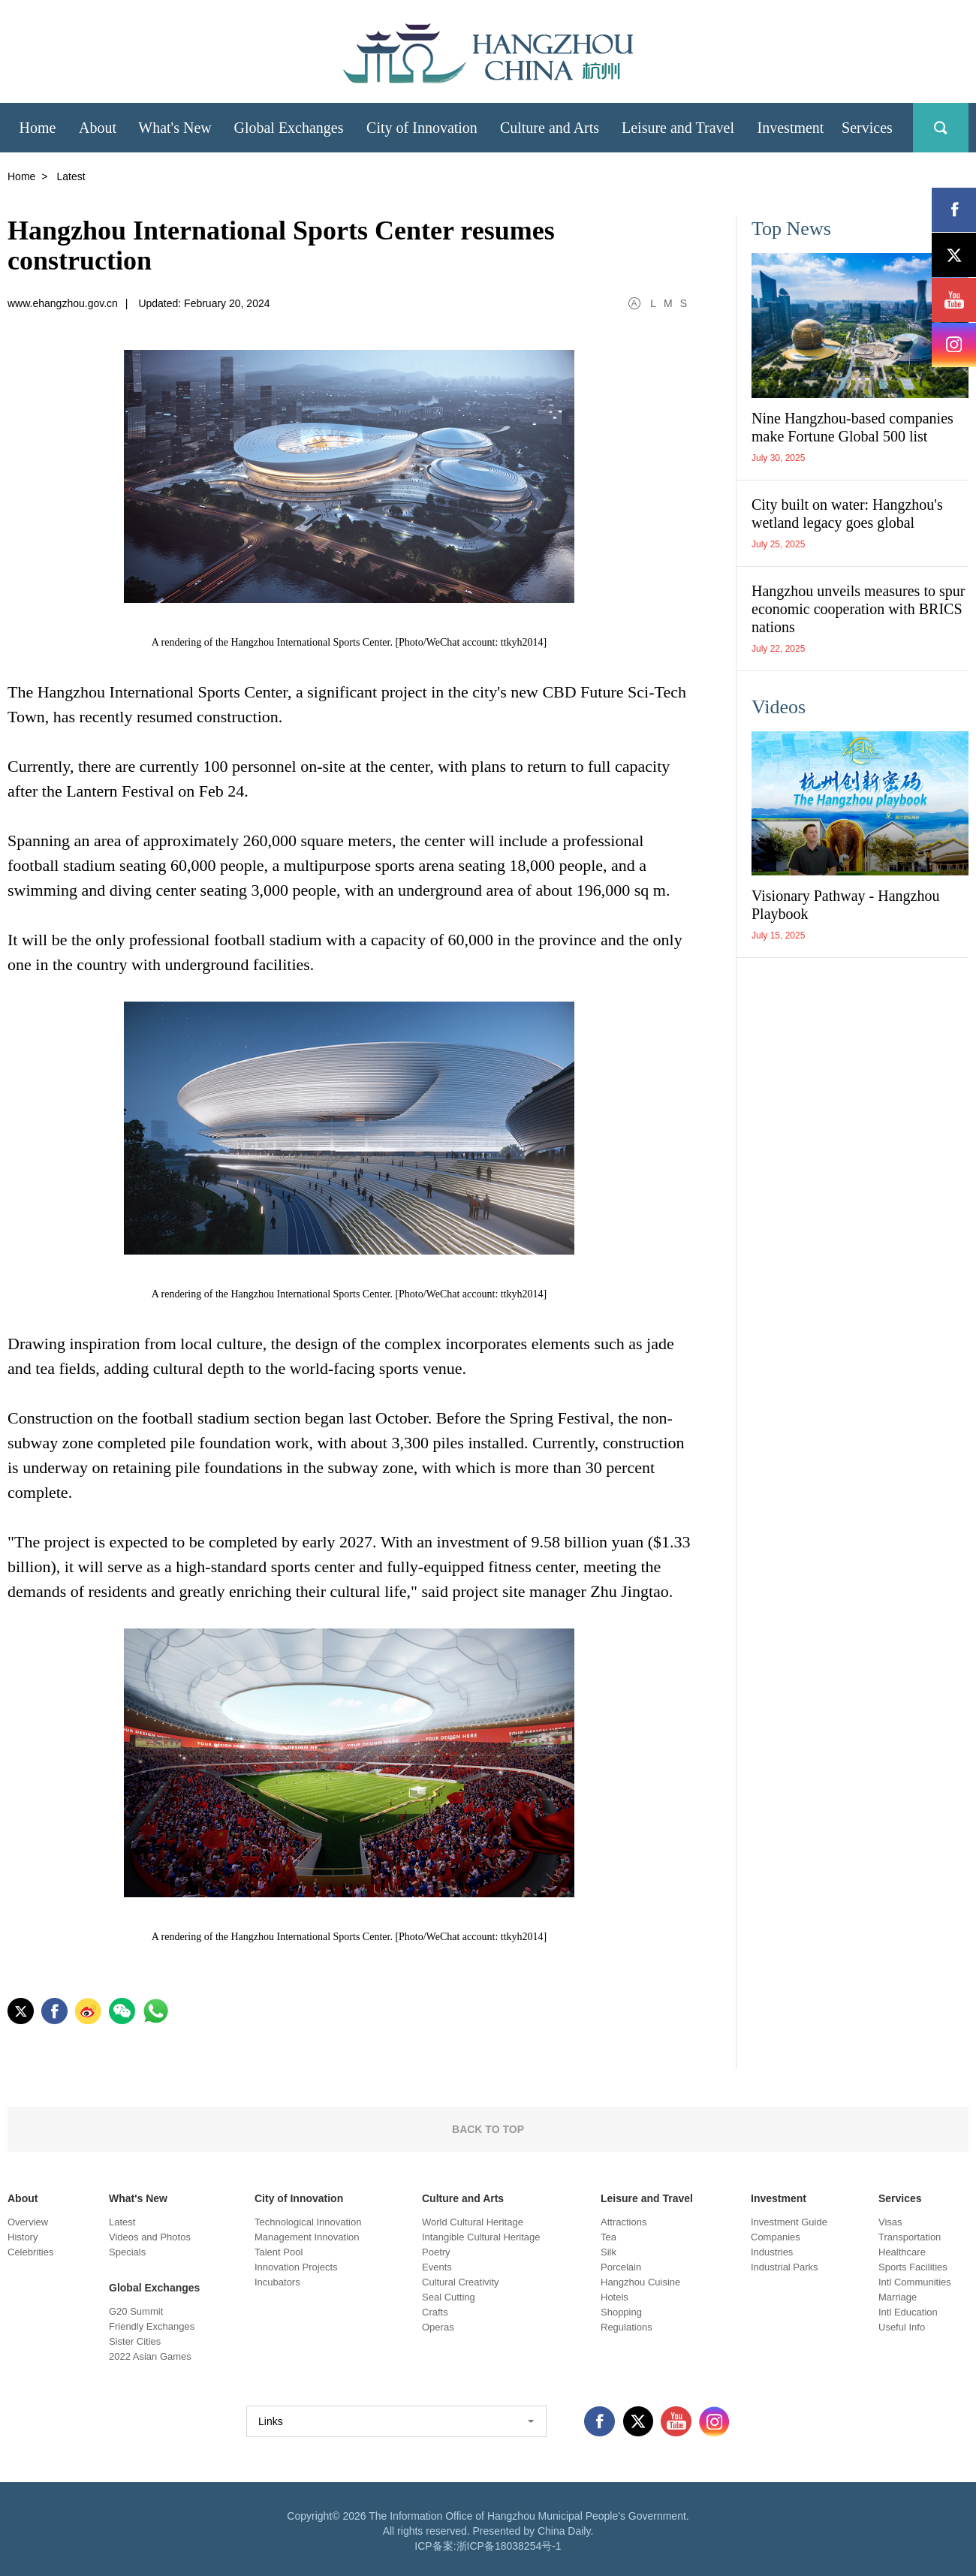  Describe the element at coordinates (481, 2237) in the screenshot. I see `Intangible Cultural Heritage` at that location.